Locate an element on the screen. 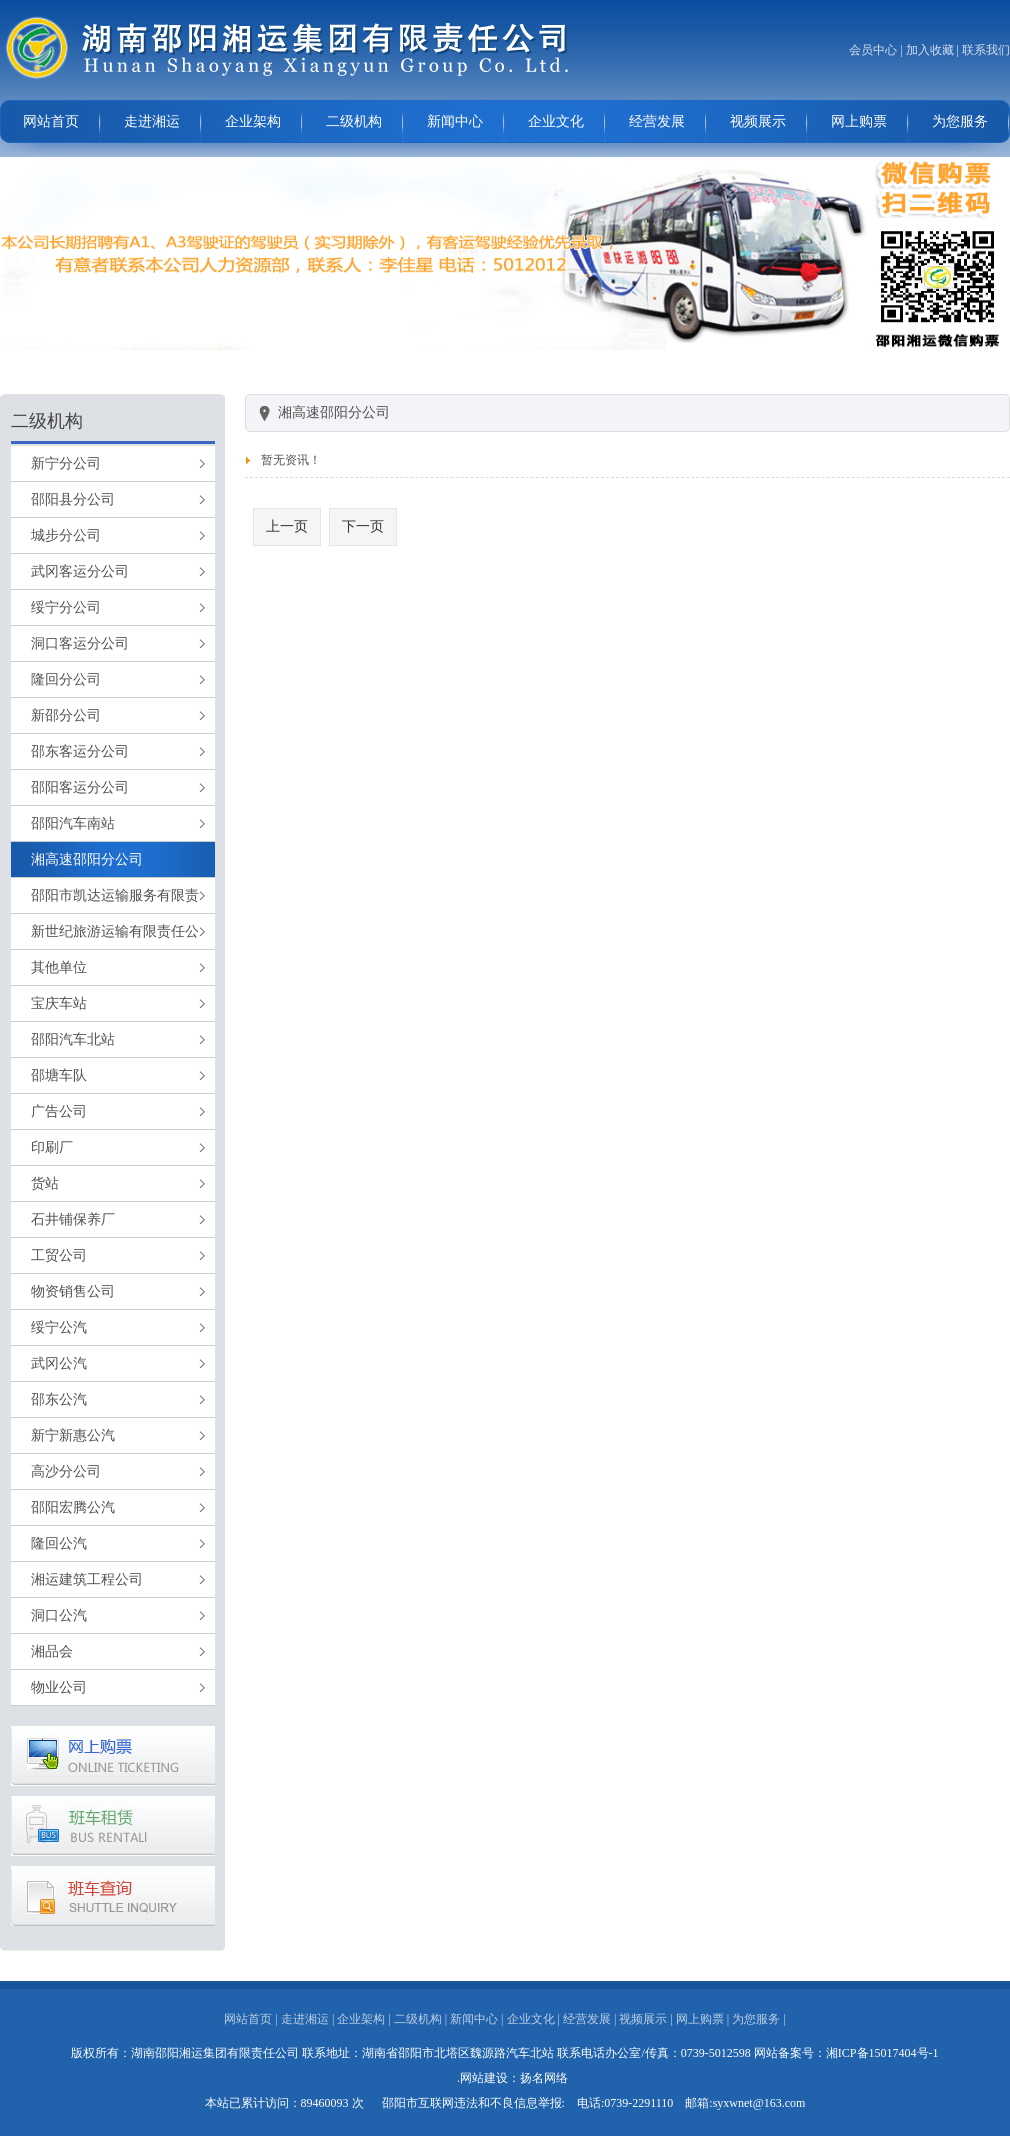 This screenshot has width=1010, height=2136. 邵东公汽 is located at coordinates (59, 1399).